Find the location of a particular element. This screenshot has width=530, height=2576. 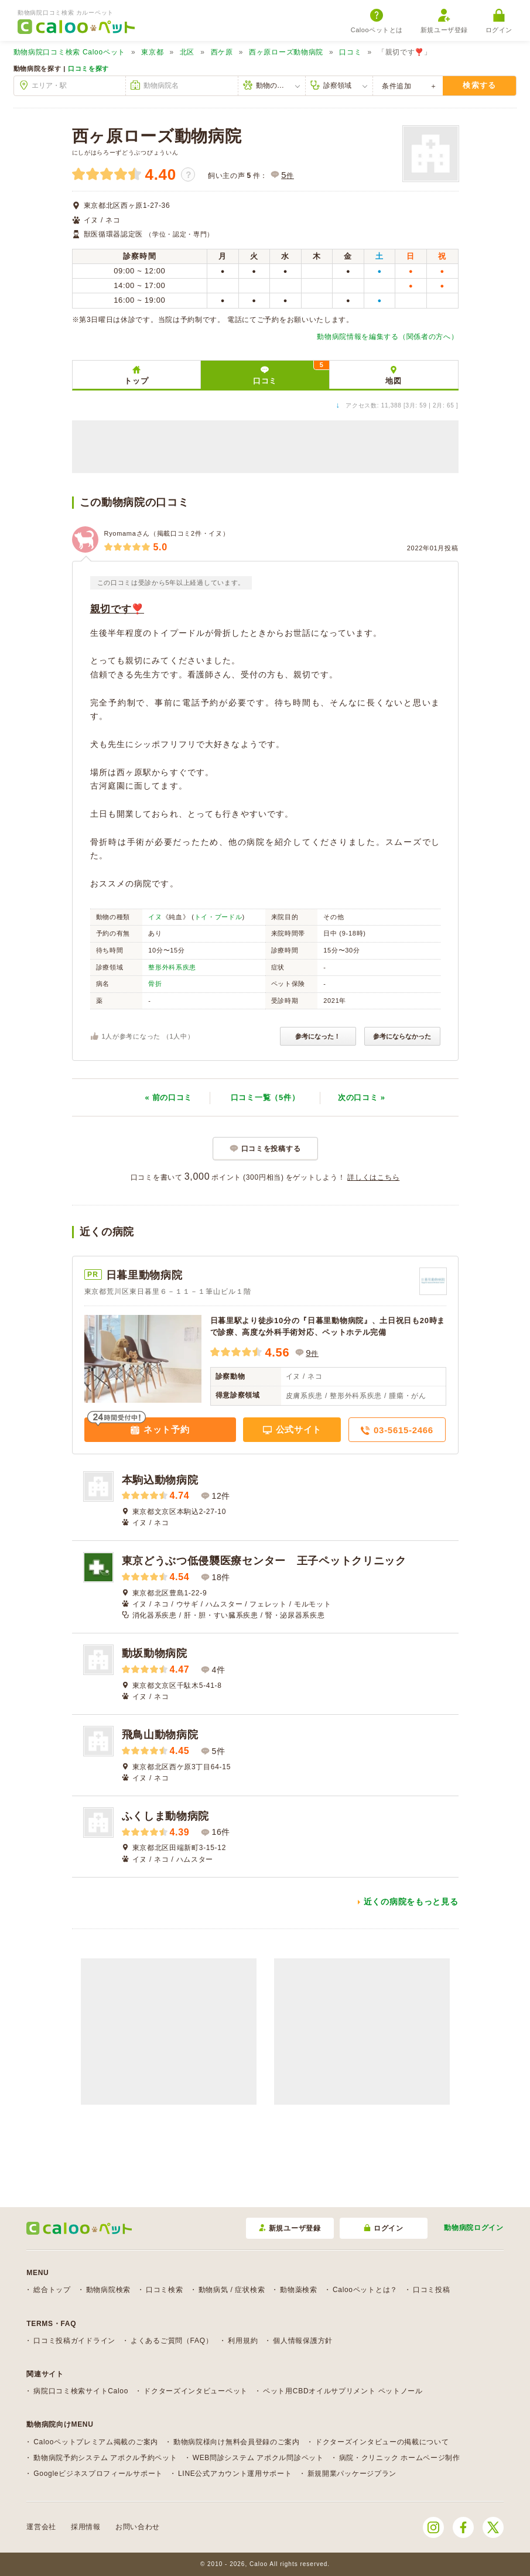

採用情報 is located at coordinates (86, 2527).